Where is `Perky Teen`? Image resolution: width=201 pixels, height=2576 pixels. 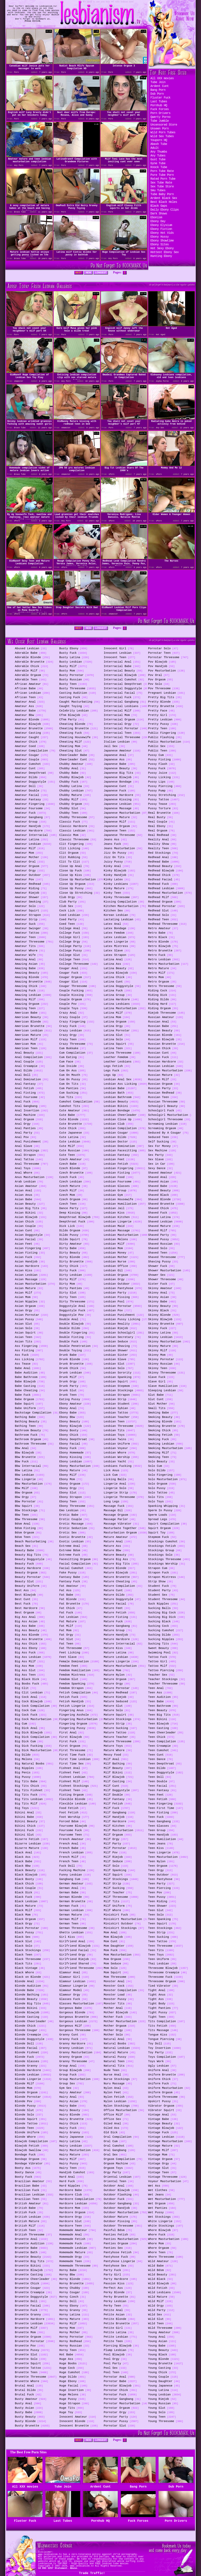 Perky Teen is located at coordinates (112, 2305).